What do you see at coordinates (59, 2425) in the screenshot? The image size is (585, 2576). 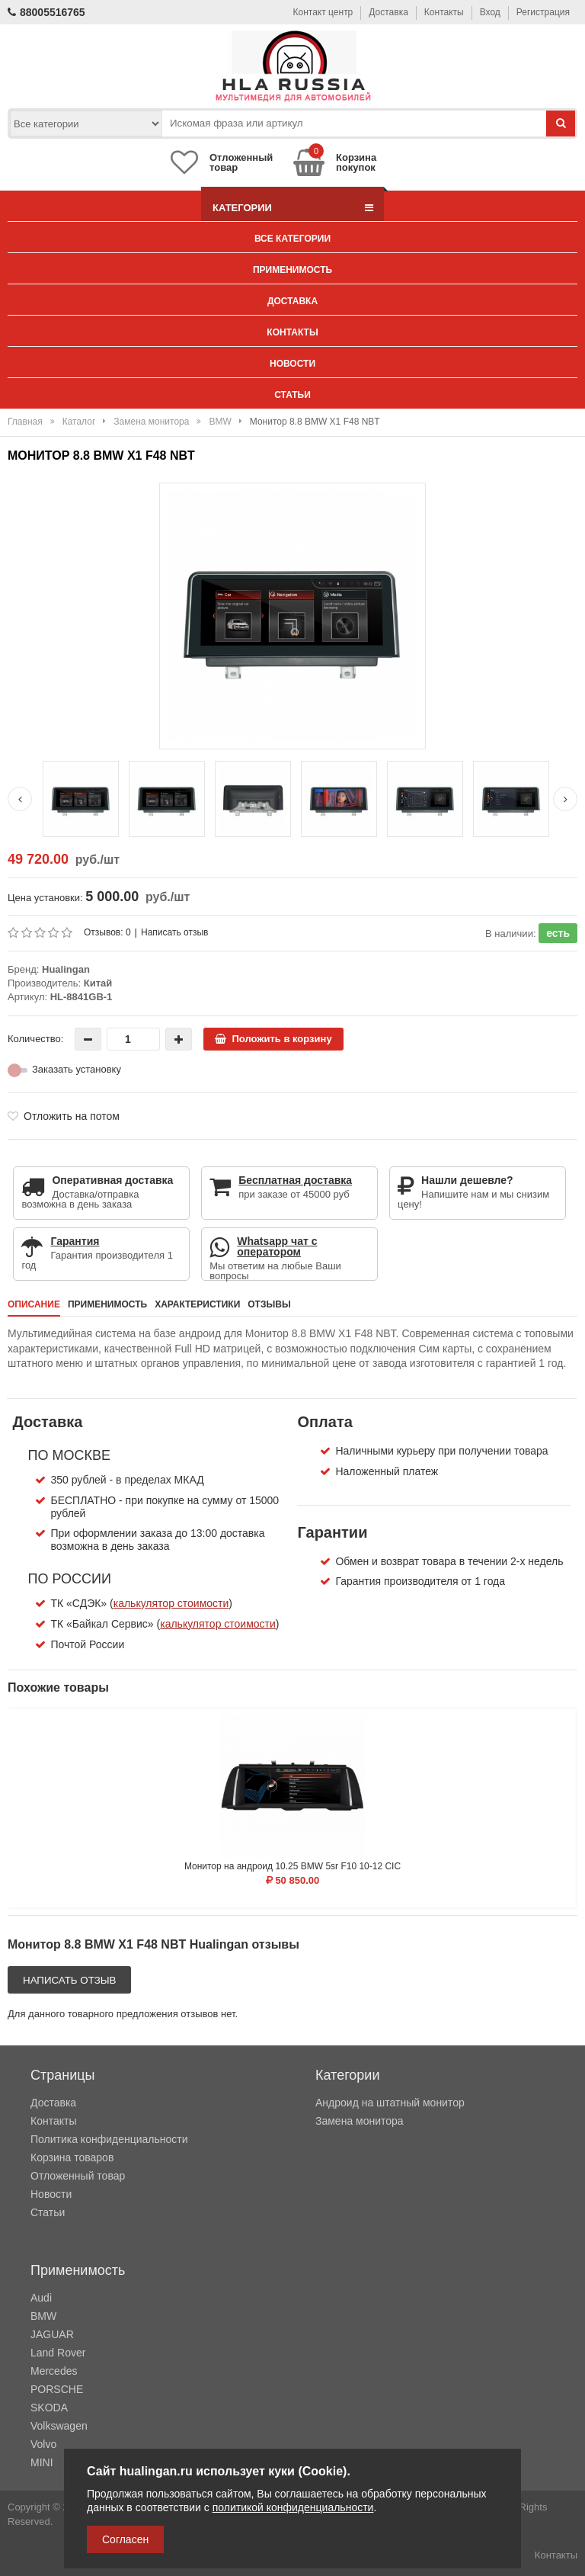 I see `Volkswagen` at bounding box center [59, 2425].